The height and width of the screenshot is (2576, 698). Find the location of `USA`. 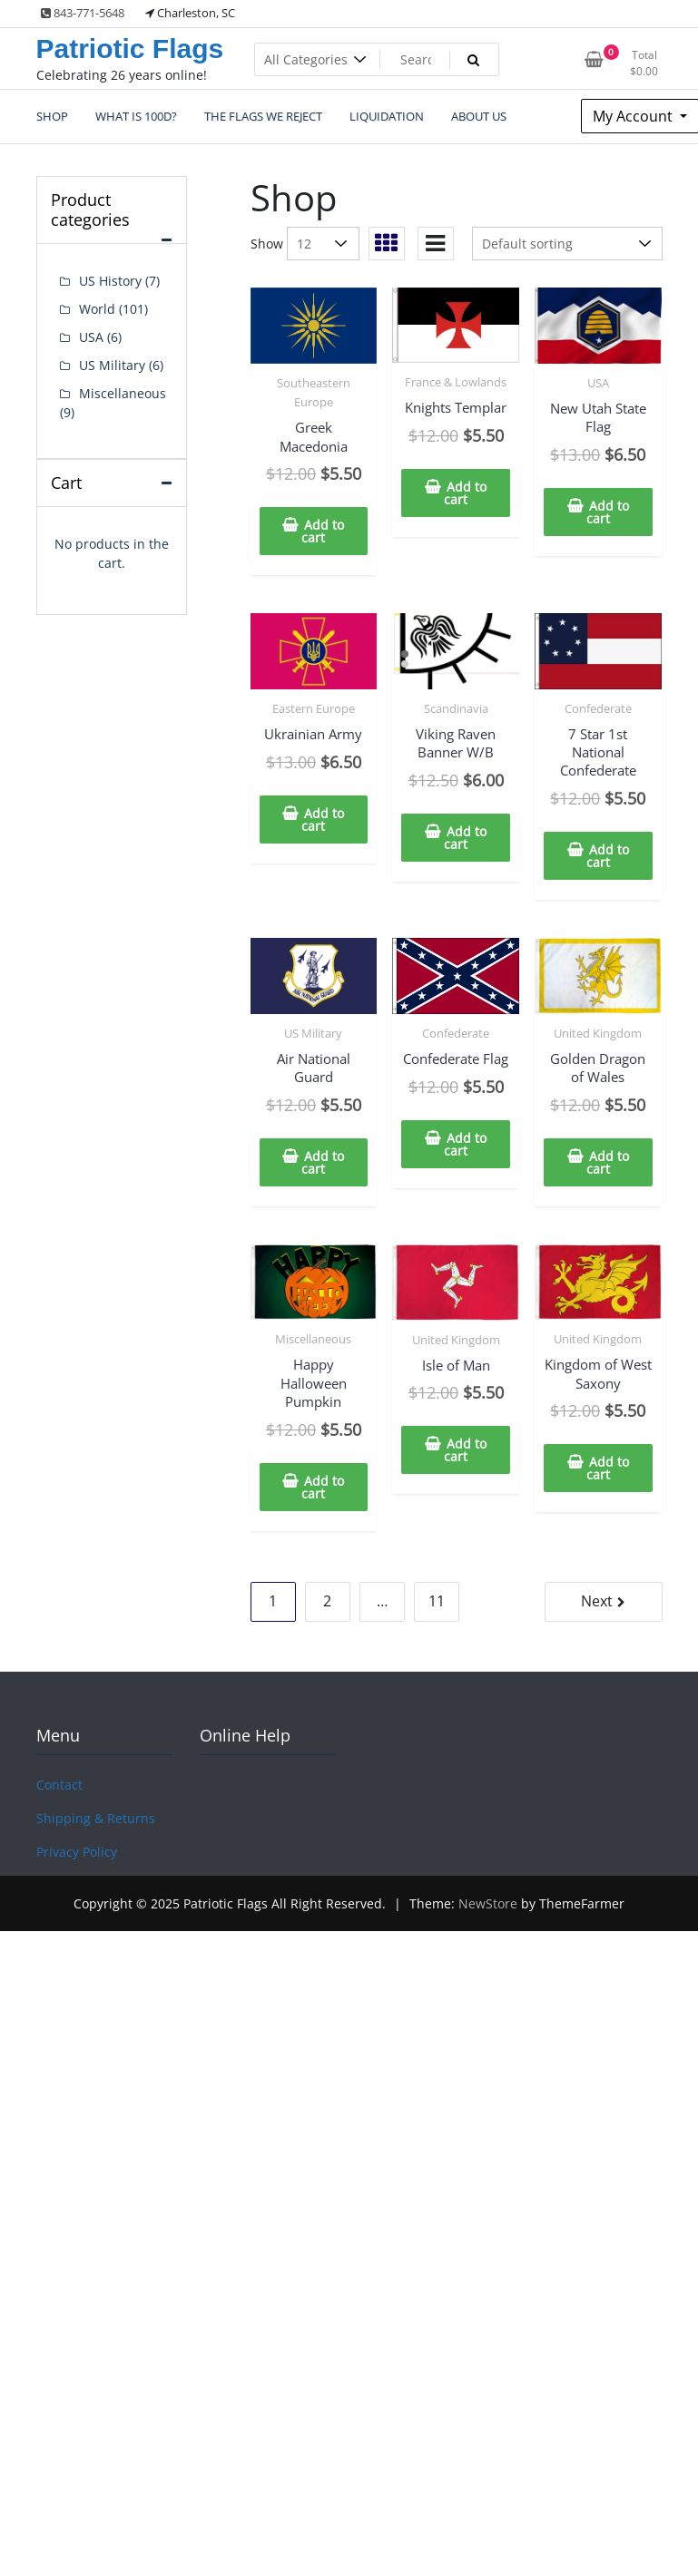

USA is located at coordinates (598, 383).